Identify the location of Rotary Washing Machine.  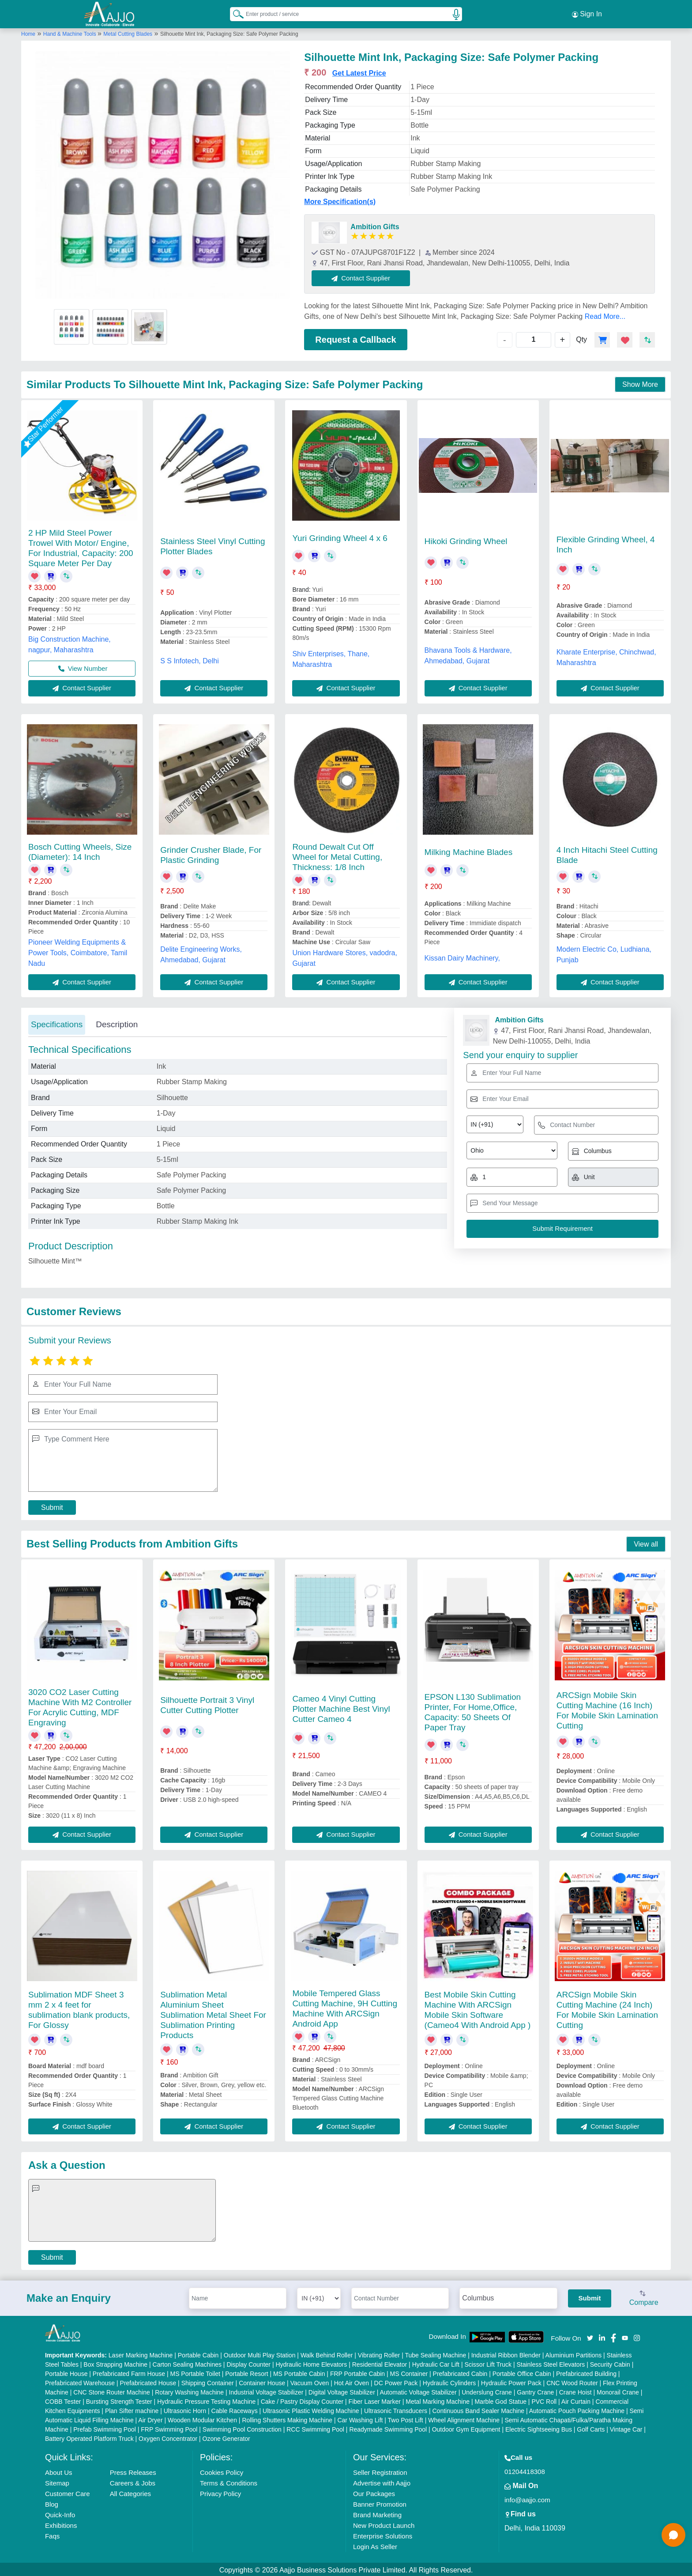
(189, 2390).